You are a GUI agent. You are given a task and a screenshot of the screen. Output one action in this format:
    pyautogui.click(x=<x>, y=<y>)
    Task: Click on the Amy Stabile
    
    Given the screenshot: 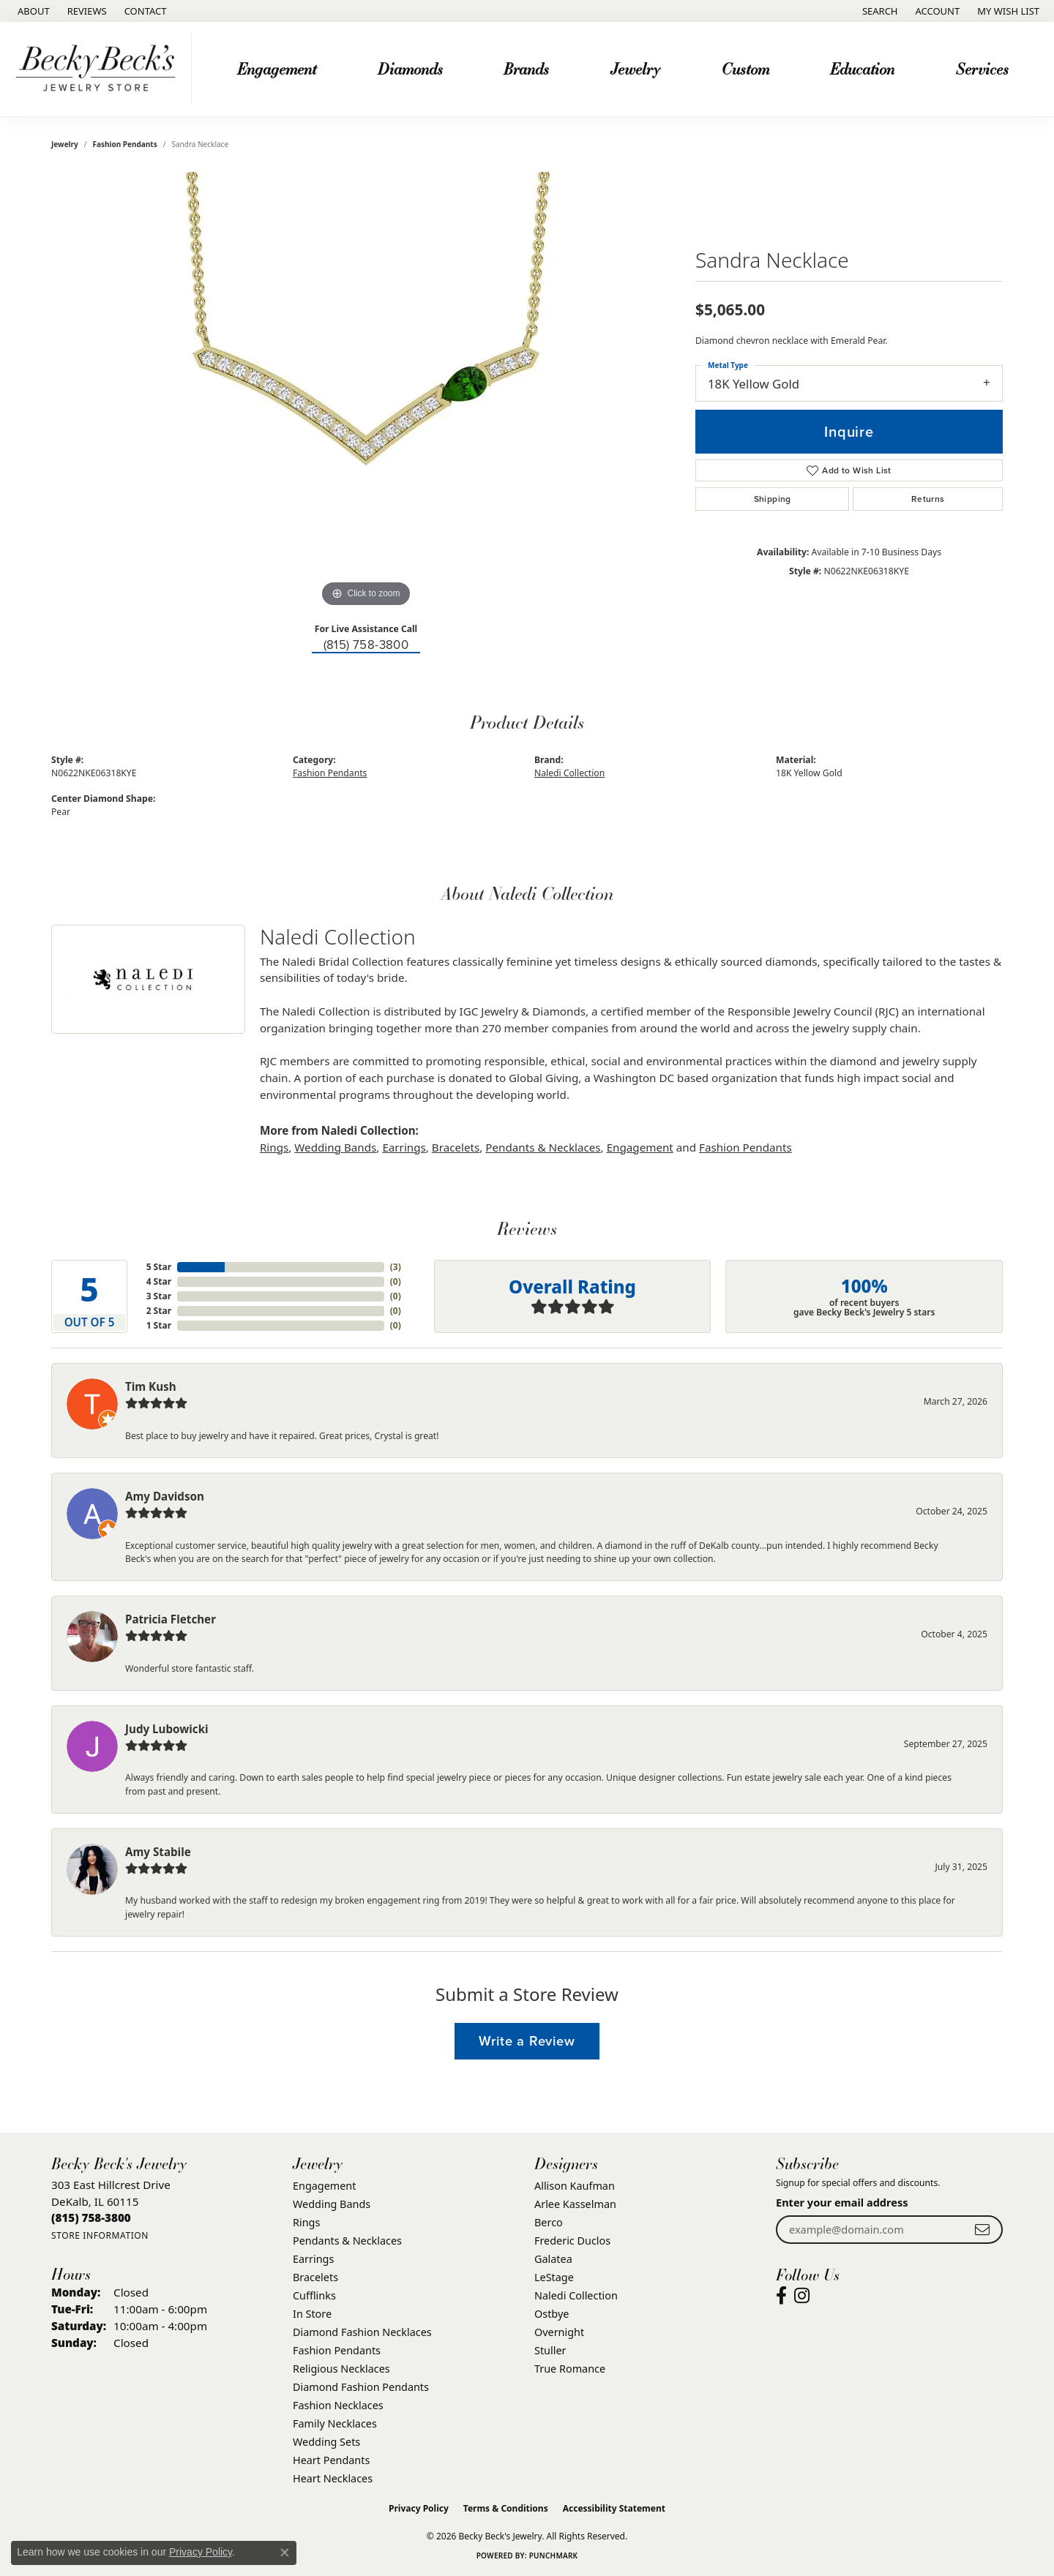 What is the action you would take?
    pyautogui.click(x=158, y=1851)
    